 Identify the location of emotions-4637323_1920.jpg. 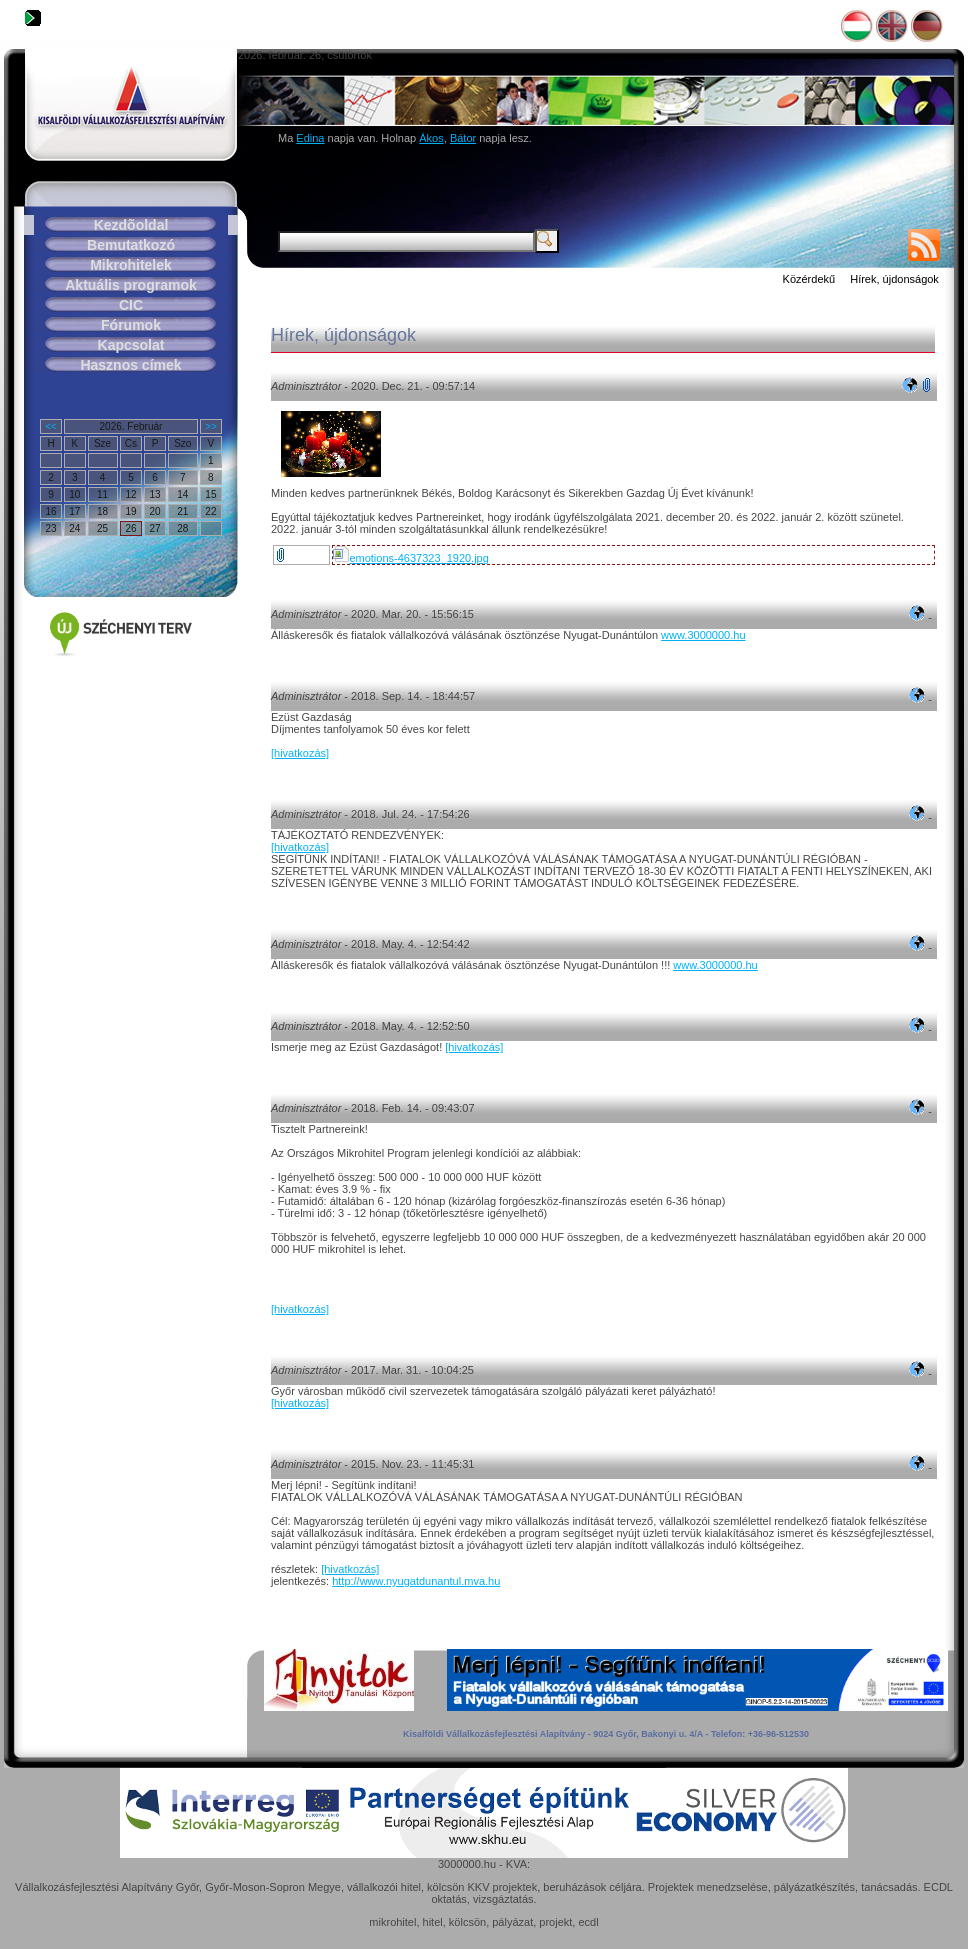
(410, 558).